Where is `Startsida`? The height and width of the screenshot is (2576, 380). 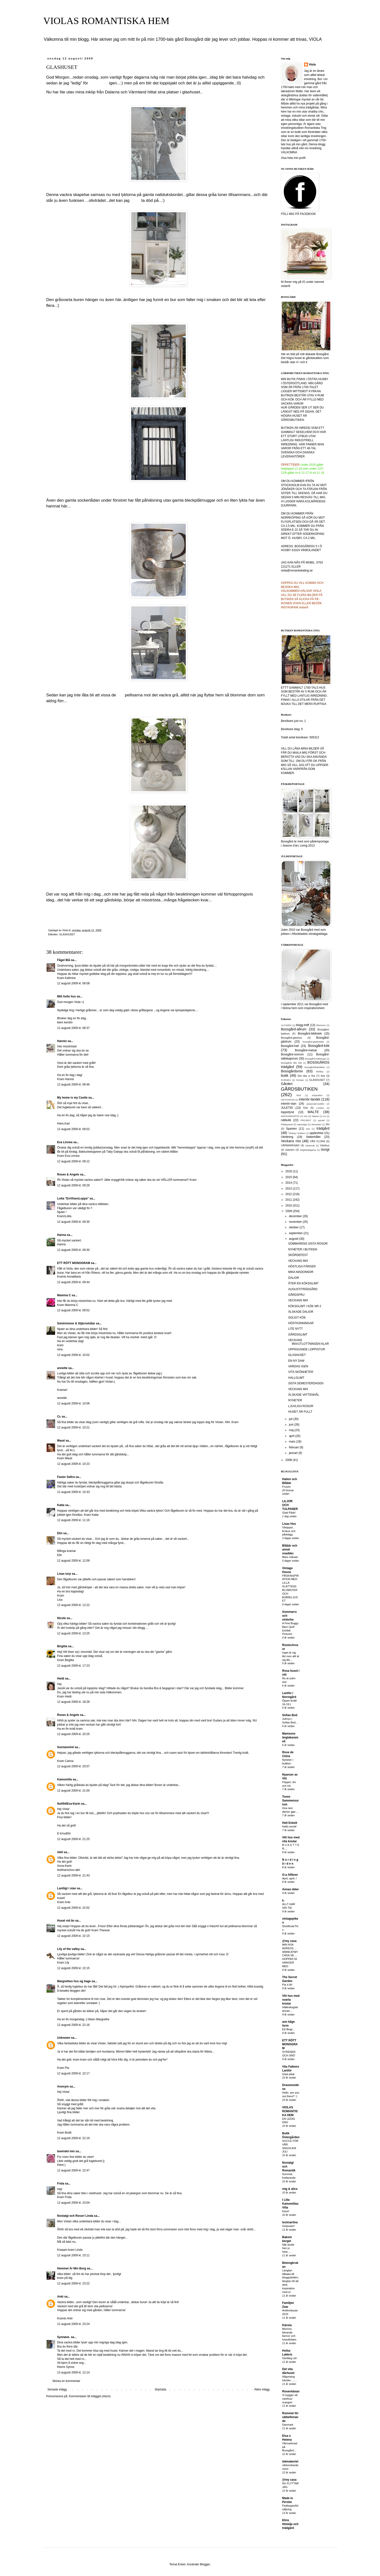 Startsida is located at coordinates (160, 2389).